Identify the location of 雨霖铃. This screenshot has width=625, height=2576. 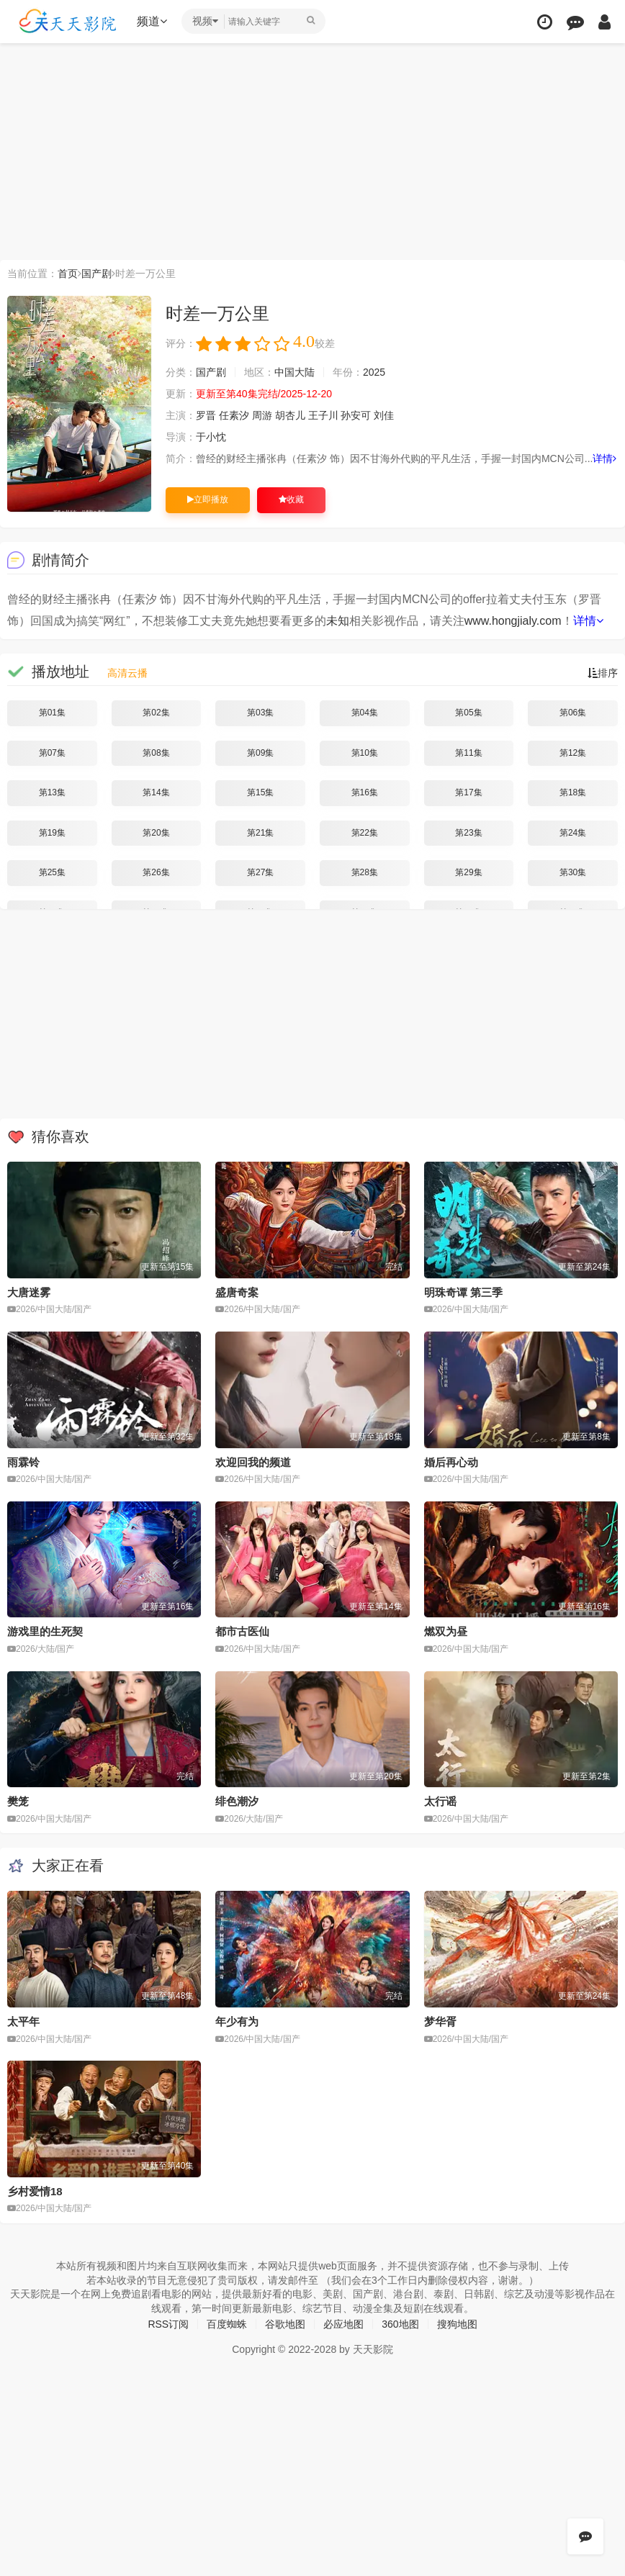
(23, 1462).